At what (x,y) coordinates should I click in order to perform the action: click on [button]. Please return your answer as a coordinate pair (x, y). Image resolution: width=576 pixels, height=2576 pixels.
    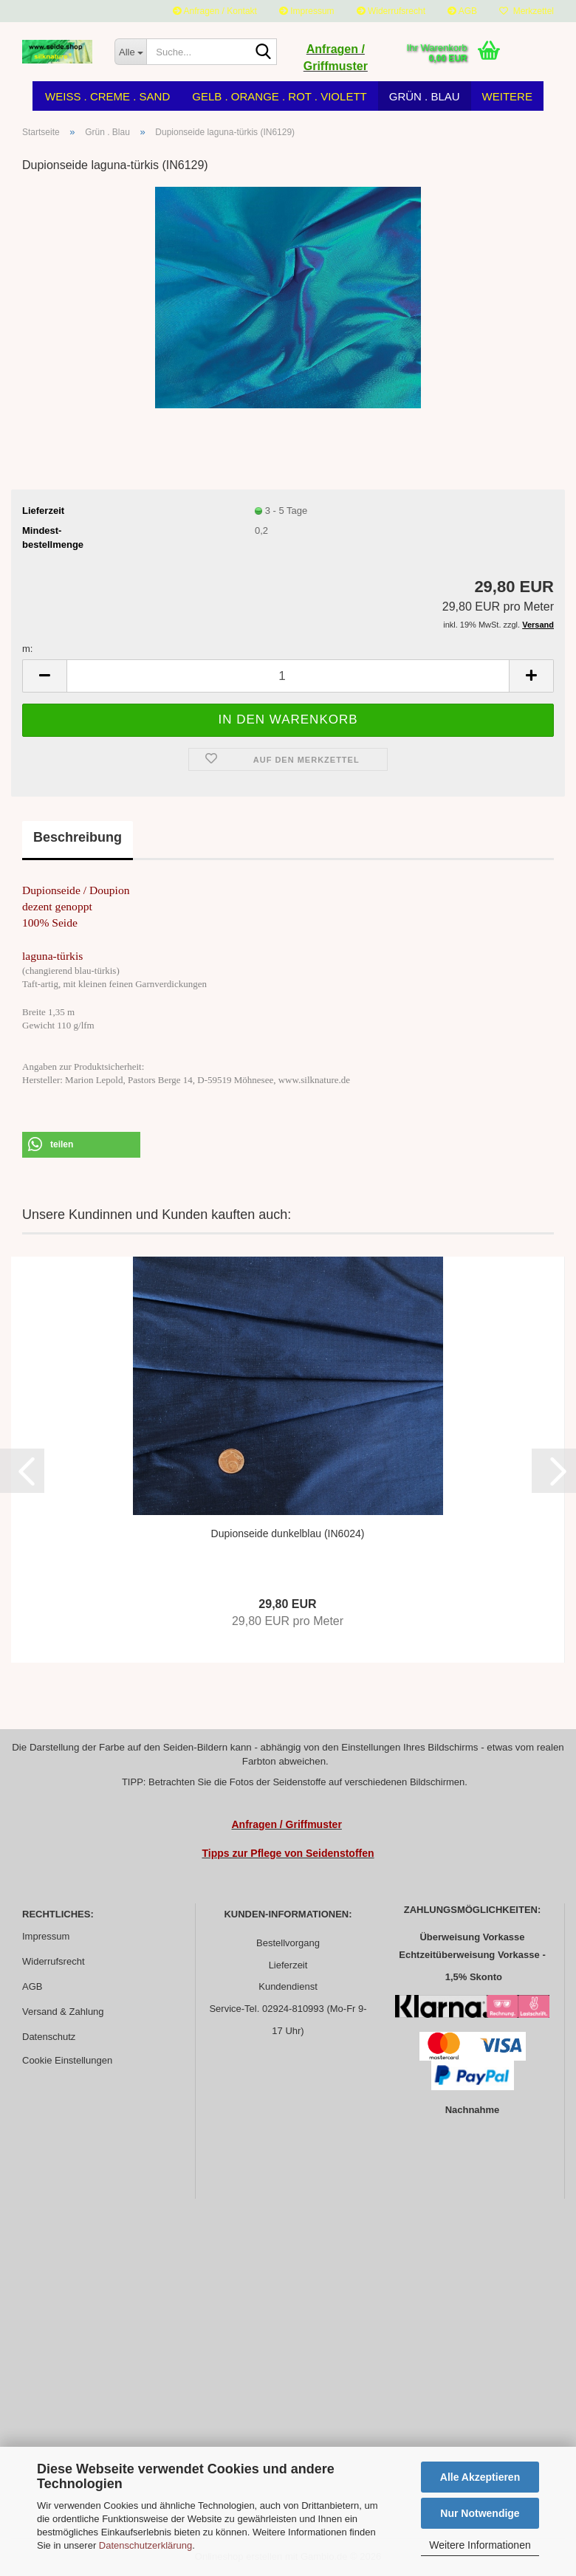
    Looking at the image, I should click on (81, 1145).